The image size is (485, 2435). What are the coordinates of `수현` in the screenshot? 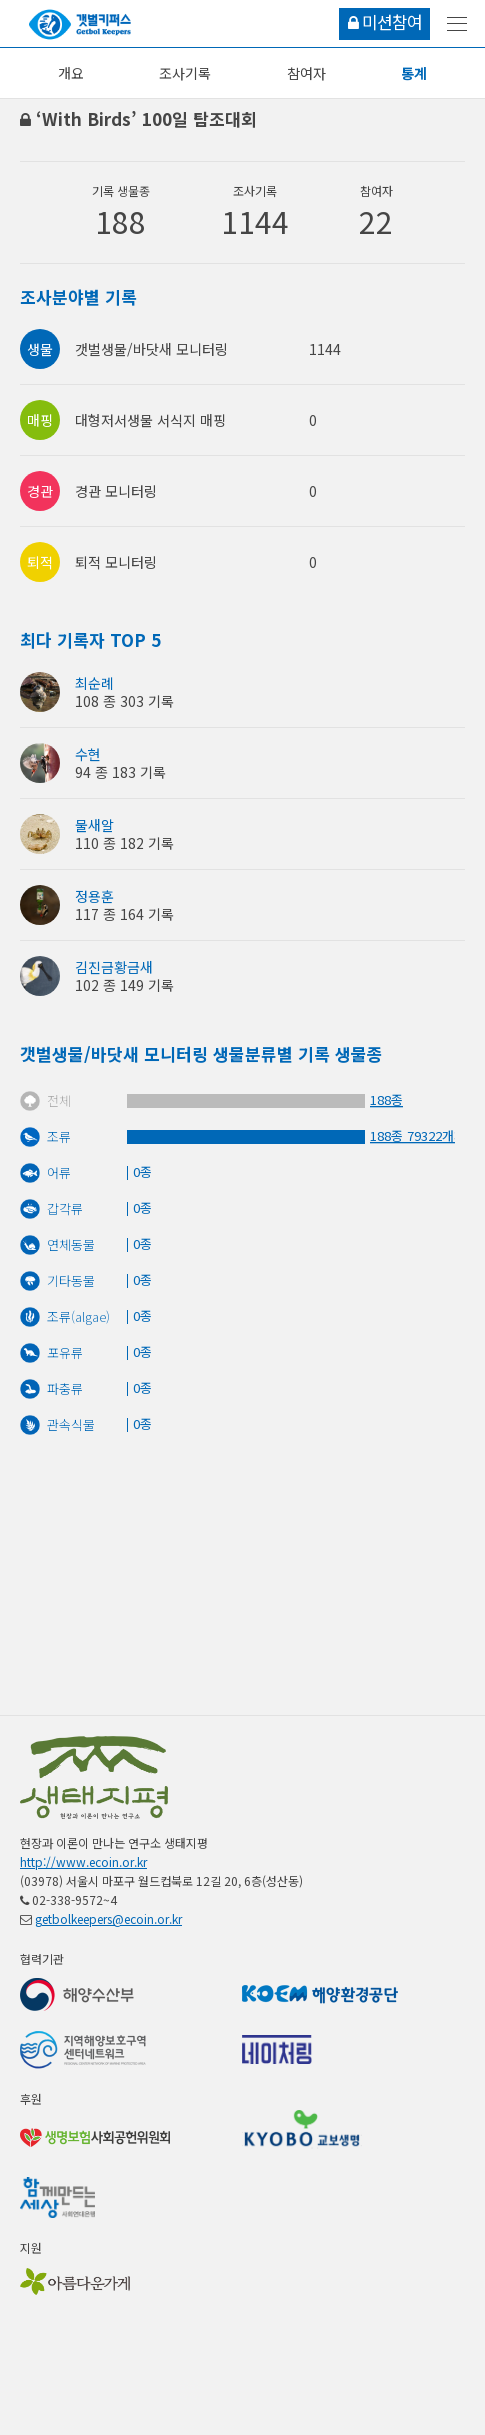 It's located at (88, 754).